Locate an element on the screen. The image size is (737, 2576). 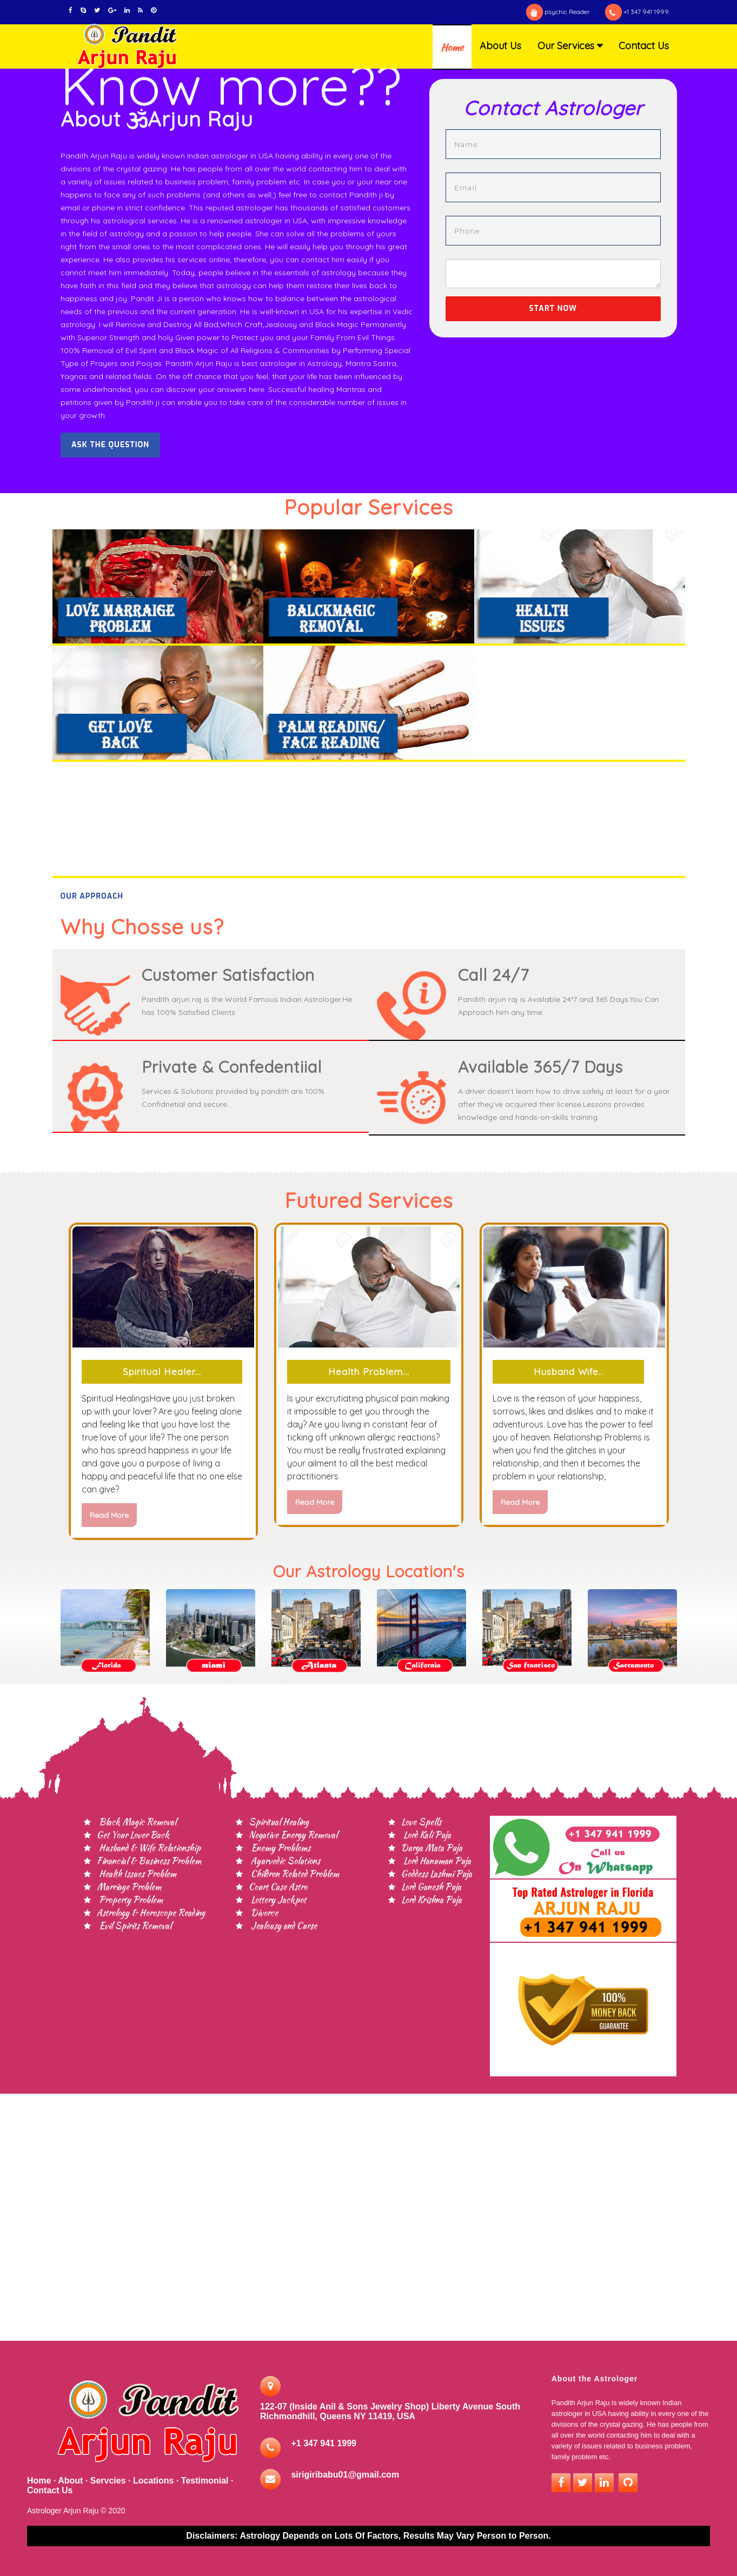
Lottery Jackpot is located at coordinates (277, 1900).